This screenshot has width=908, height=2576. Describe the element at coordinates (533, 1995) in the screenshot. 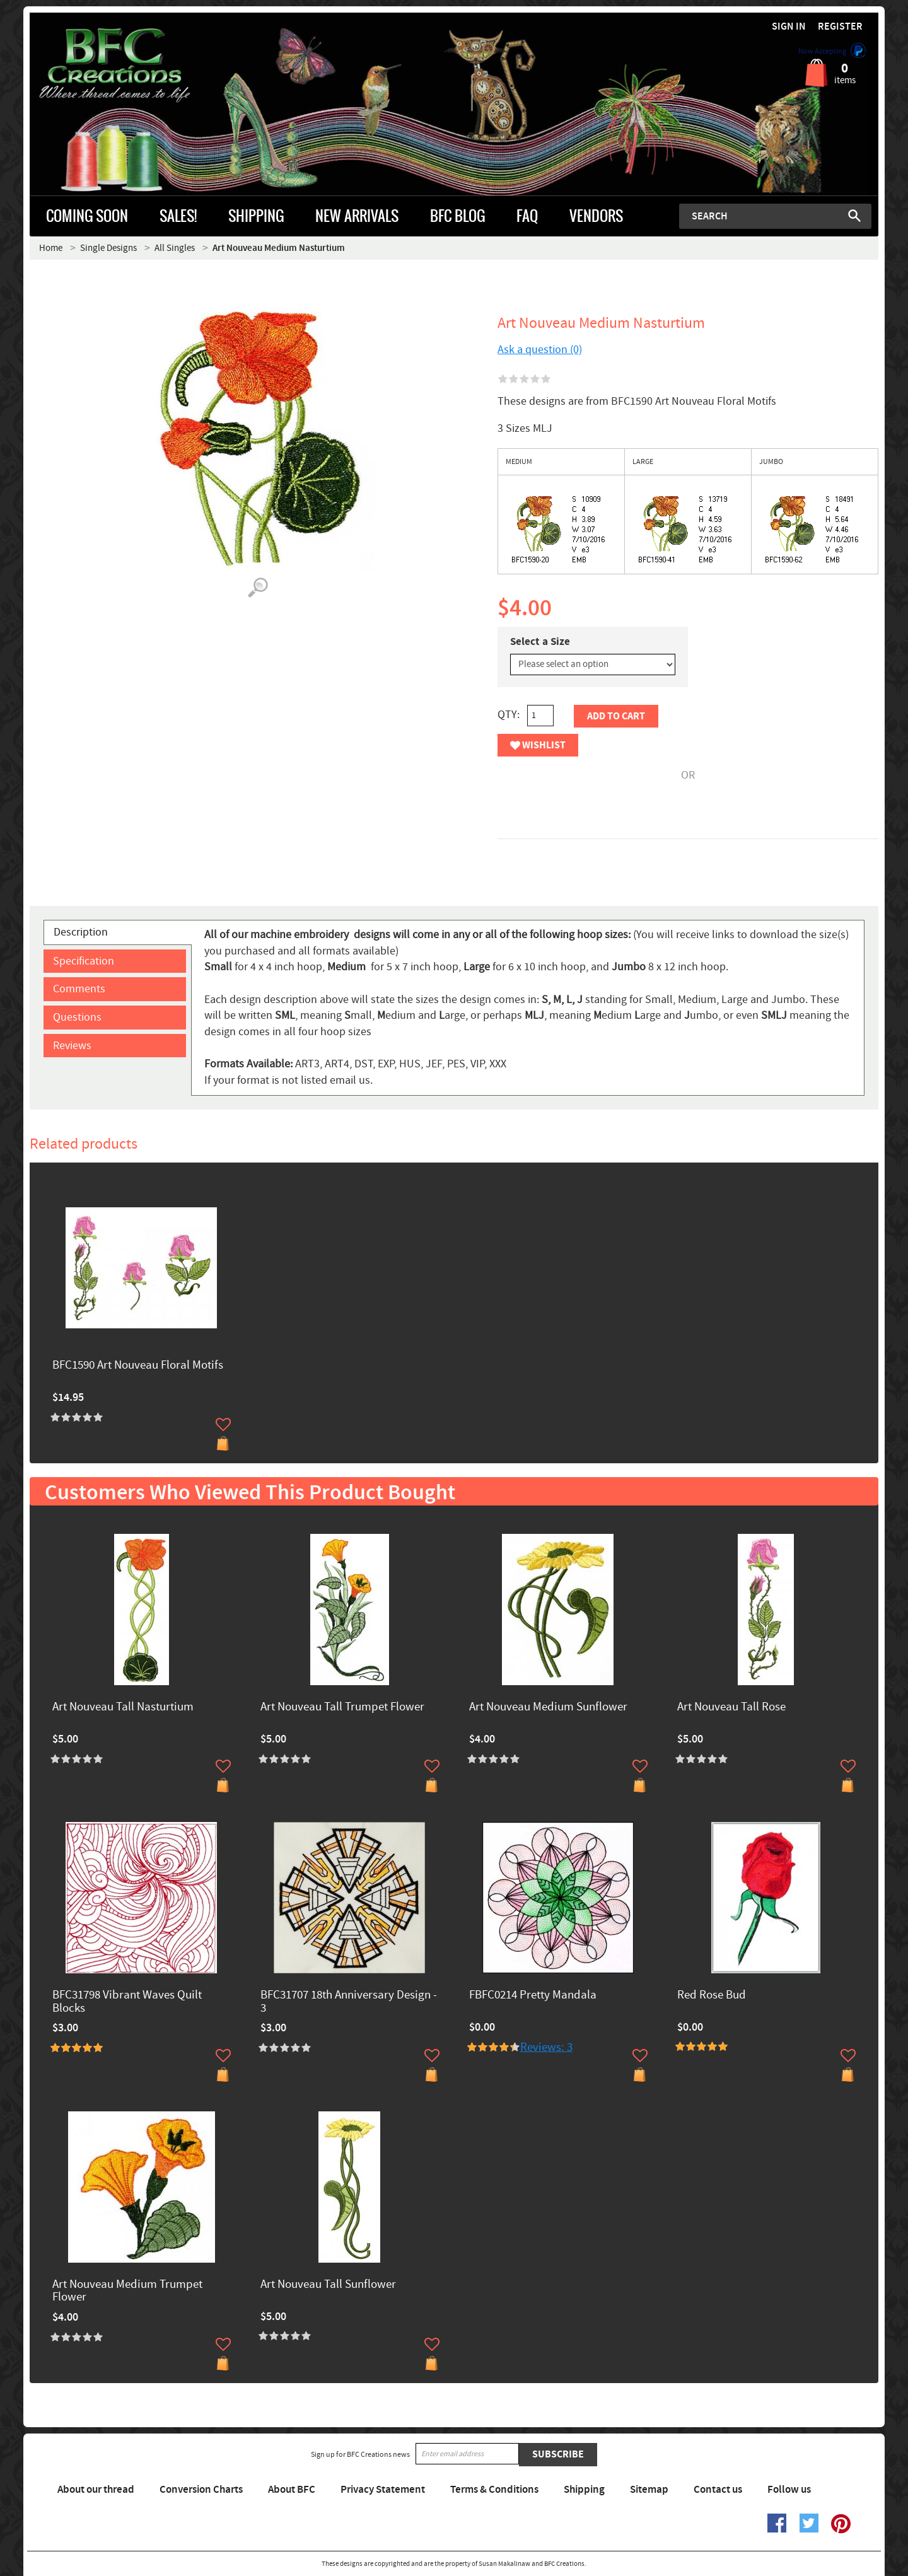

I see `FBFC0214 Pretty Mandala` at that location.